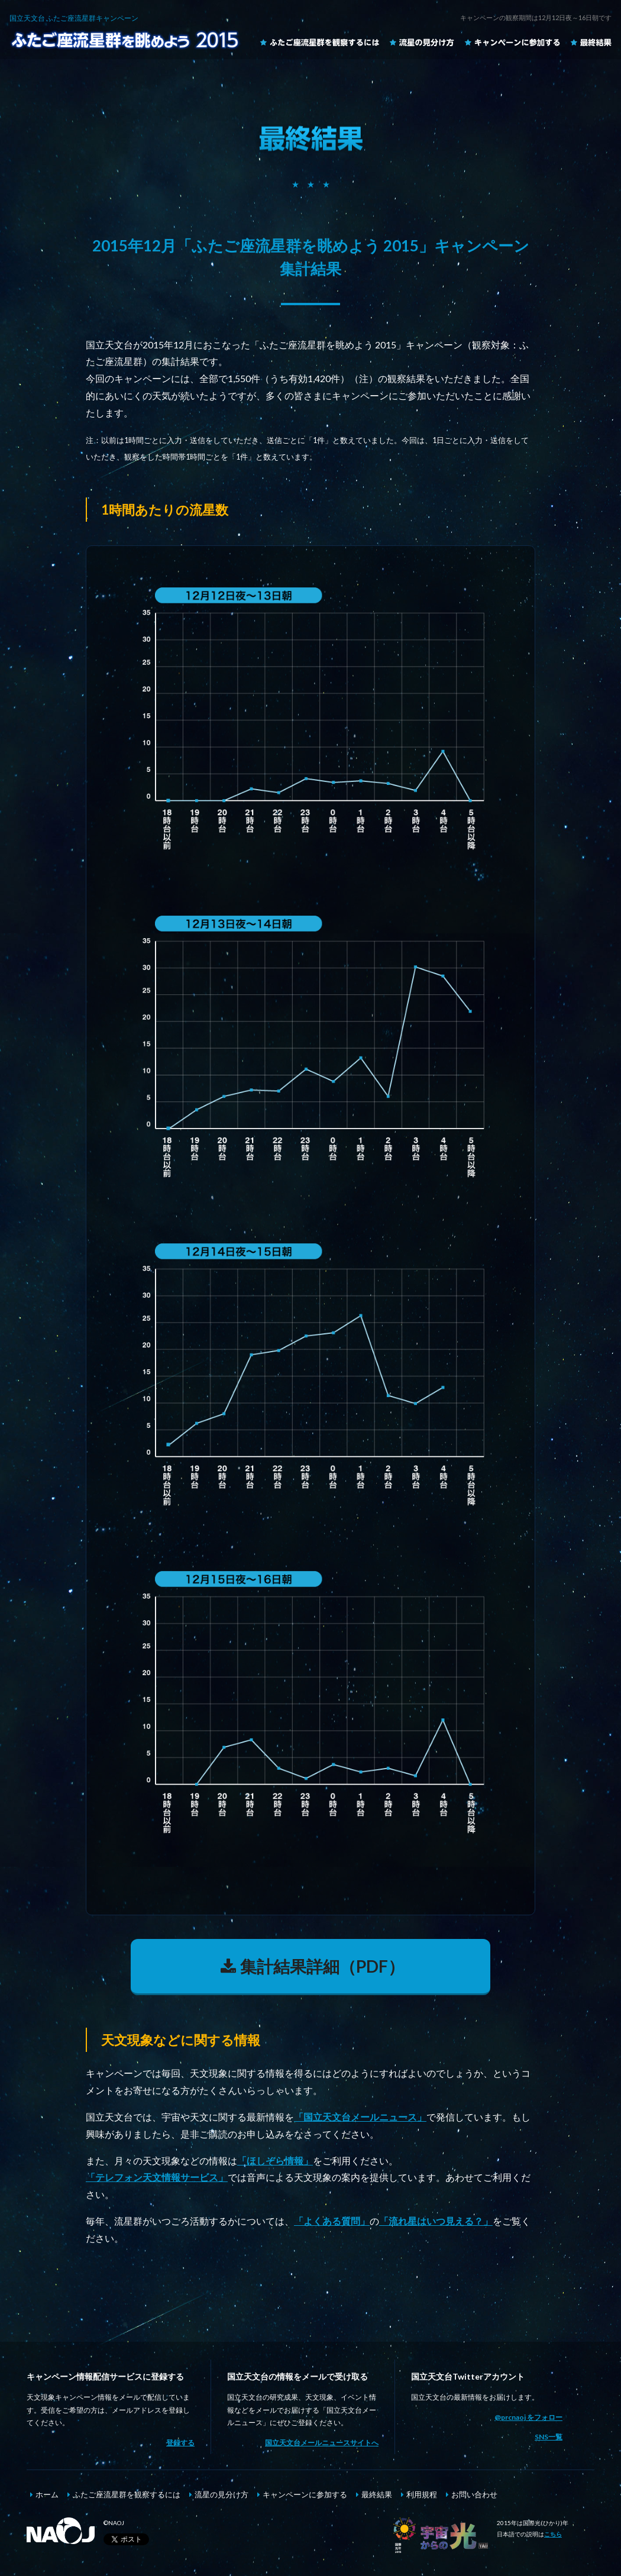 This screenshot has width=621, height=2576. Describe the element at coordinates (180, 2442) in the screenshot. I see `登録する` at that location.